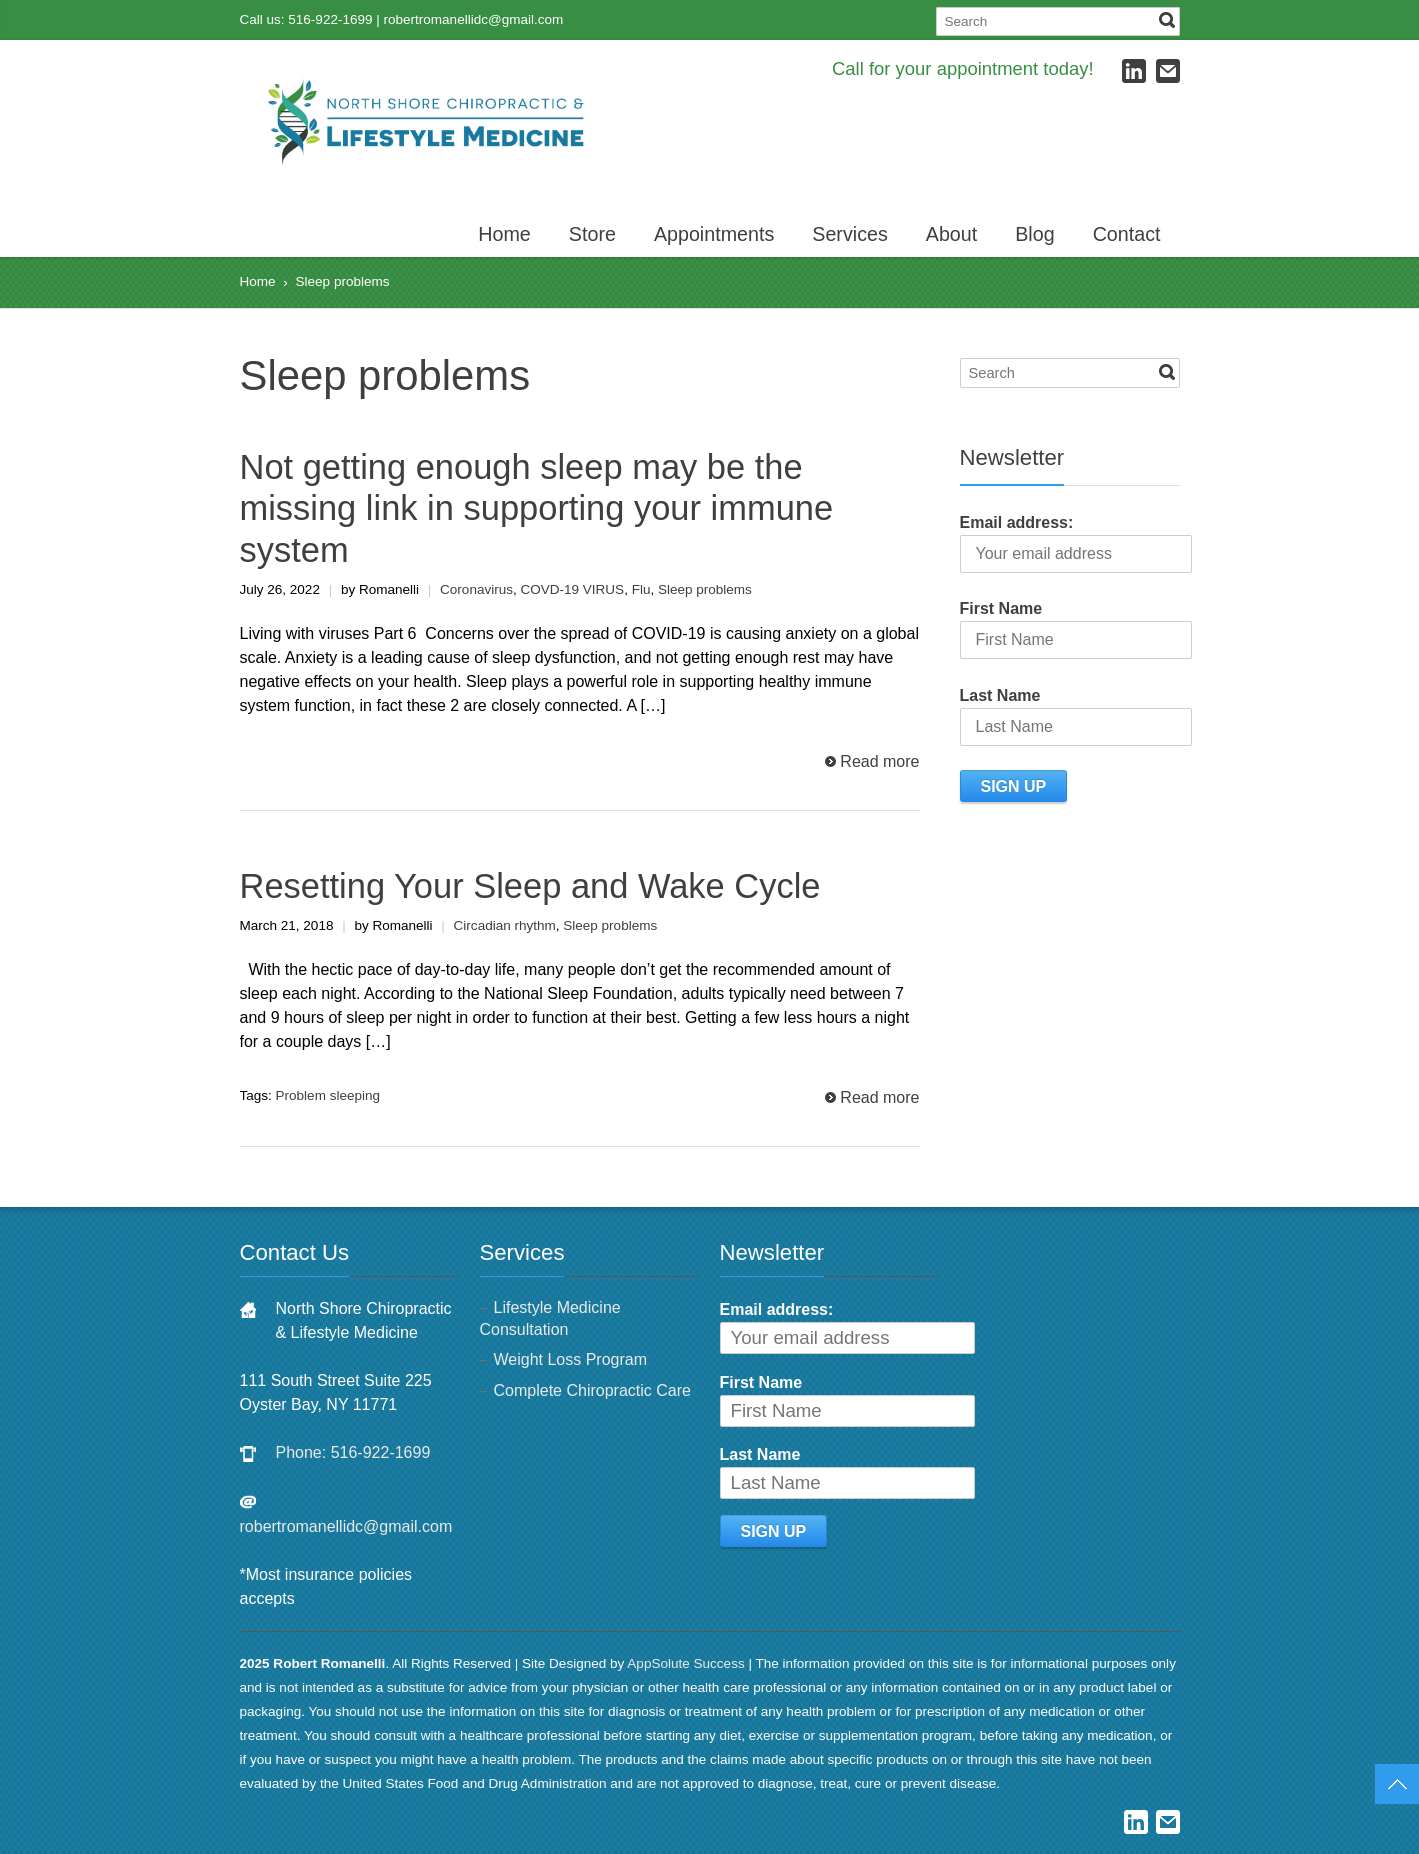 The image size is (1419, 1854). What do you see at coordinates (1127, 234) in the screenshot?
I see `Contact` at bounding box center [1127, 234].